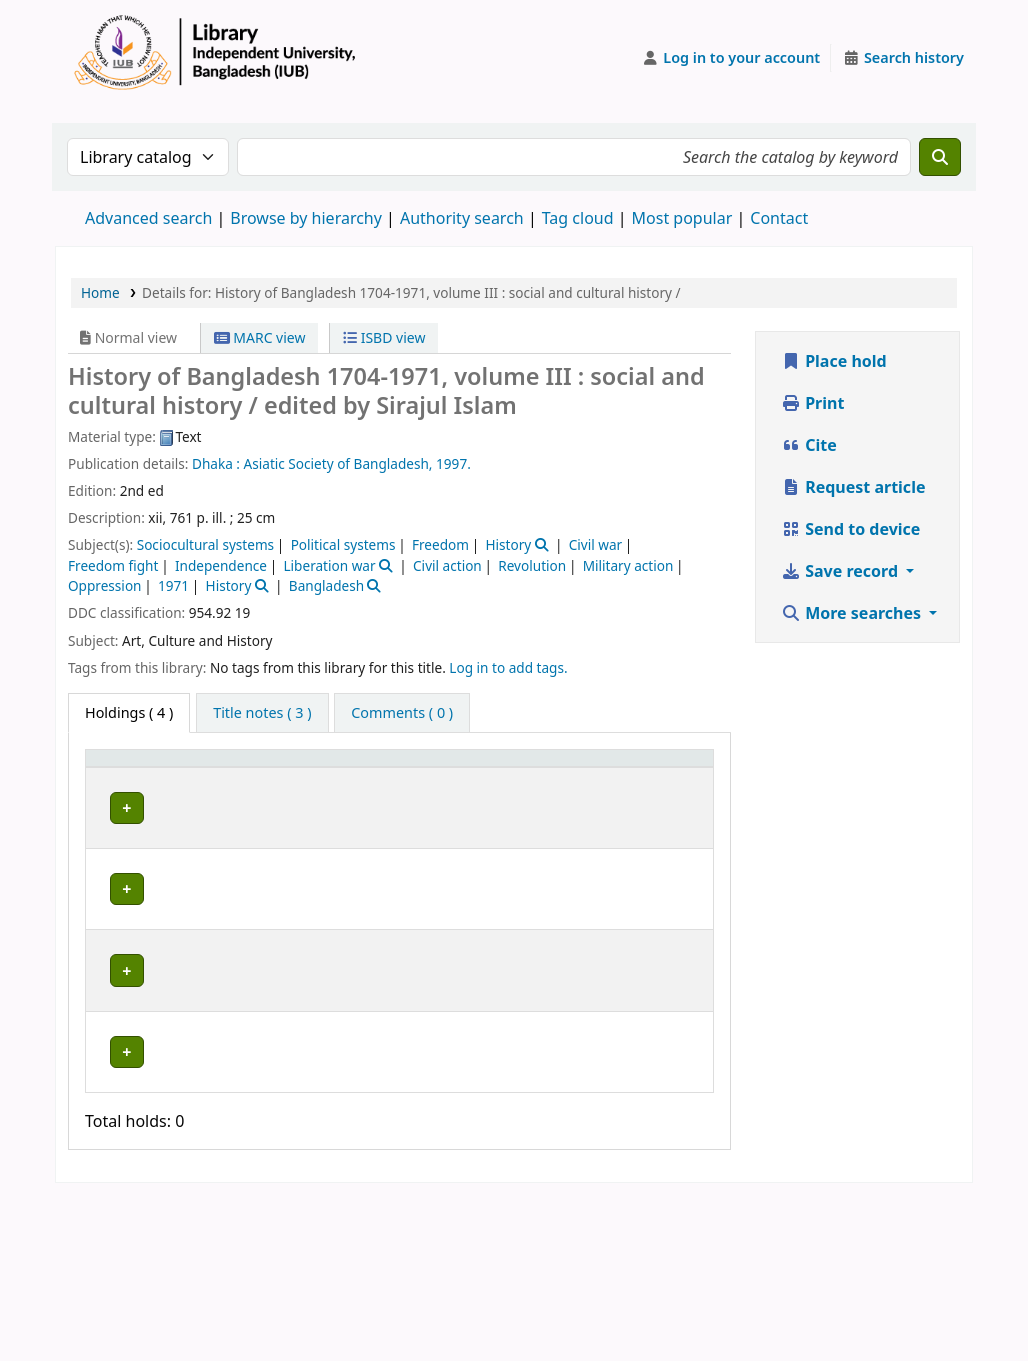 The width and height of the screenshot is (1028, 1361). Describe the element at coordinates (474, 777) in the screenshot. I see `[Call number: Activate to sort]` at that location.